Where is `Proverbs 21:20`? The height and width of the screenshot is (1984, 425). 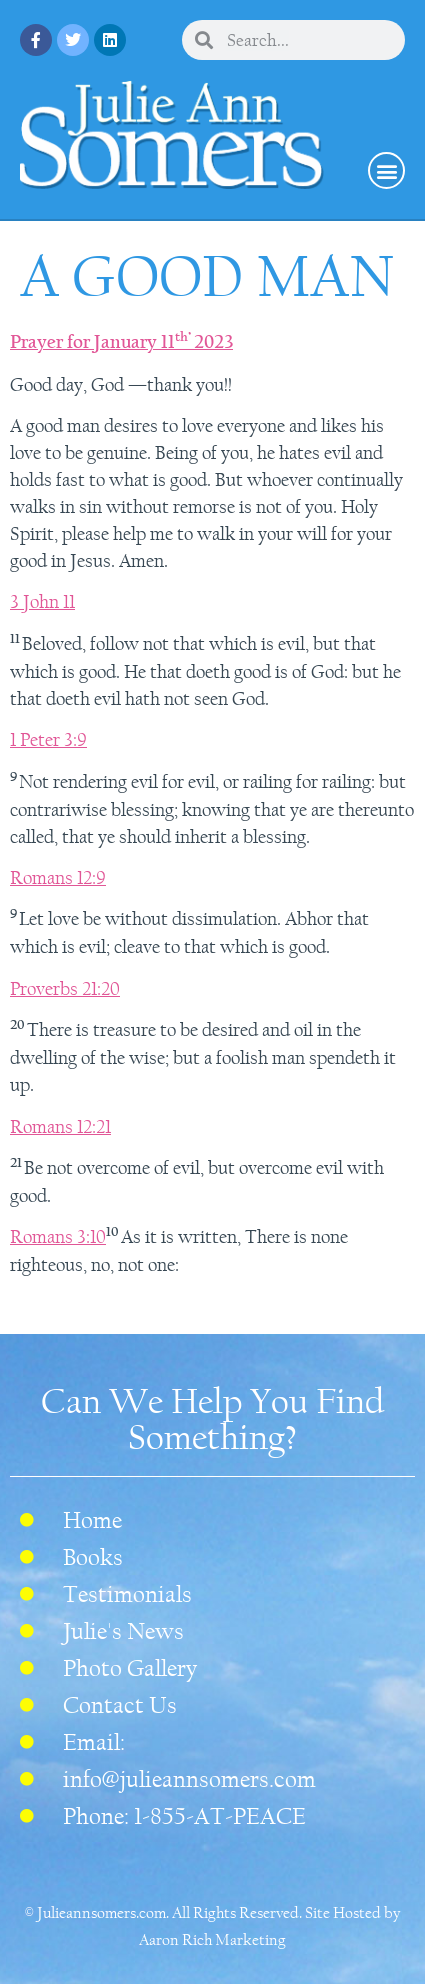
Proverbs 21:20 is located at coordinates (65, 989).